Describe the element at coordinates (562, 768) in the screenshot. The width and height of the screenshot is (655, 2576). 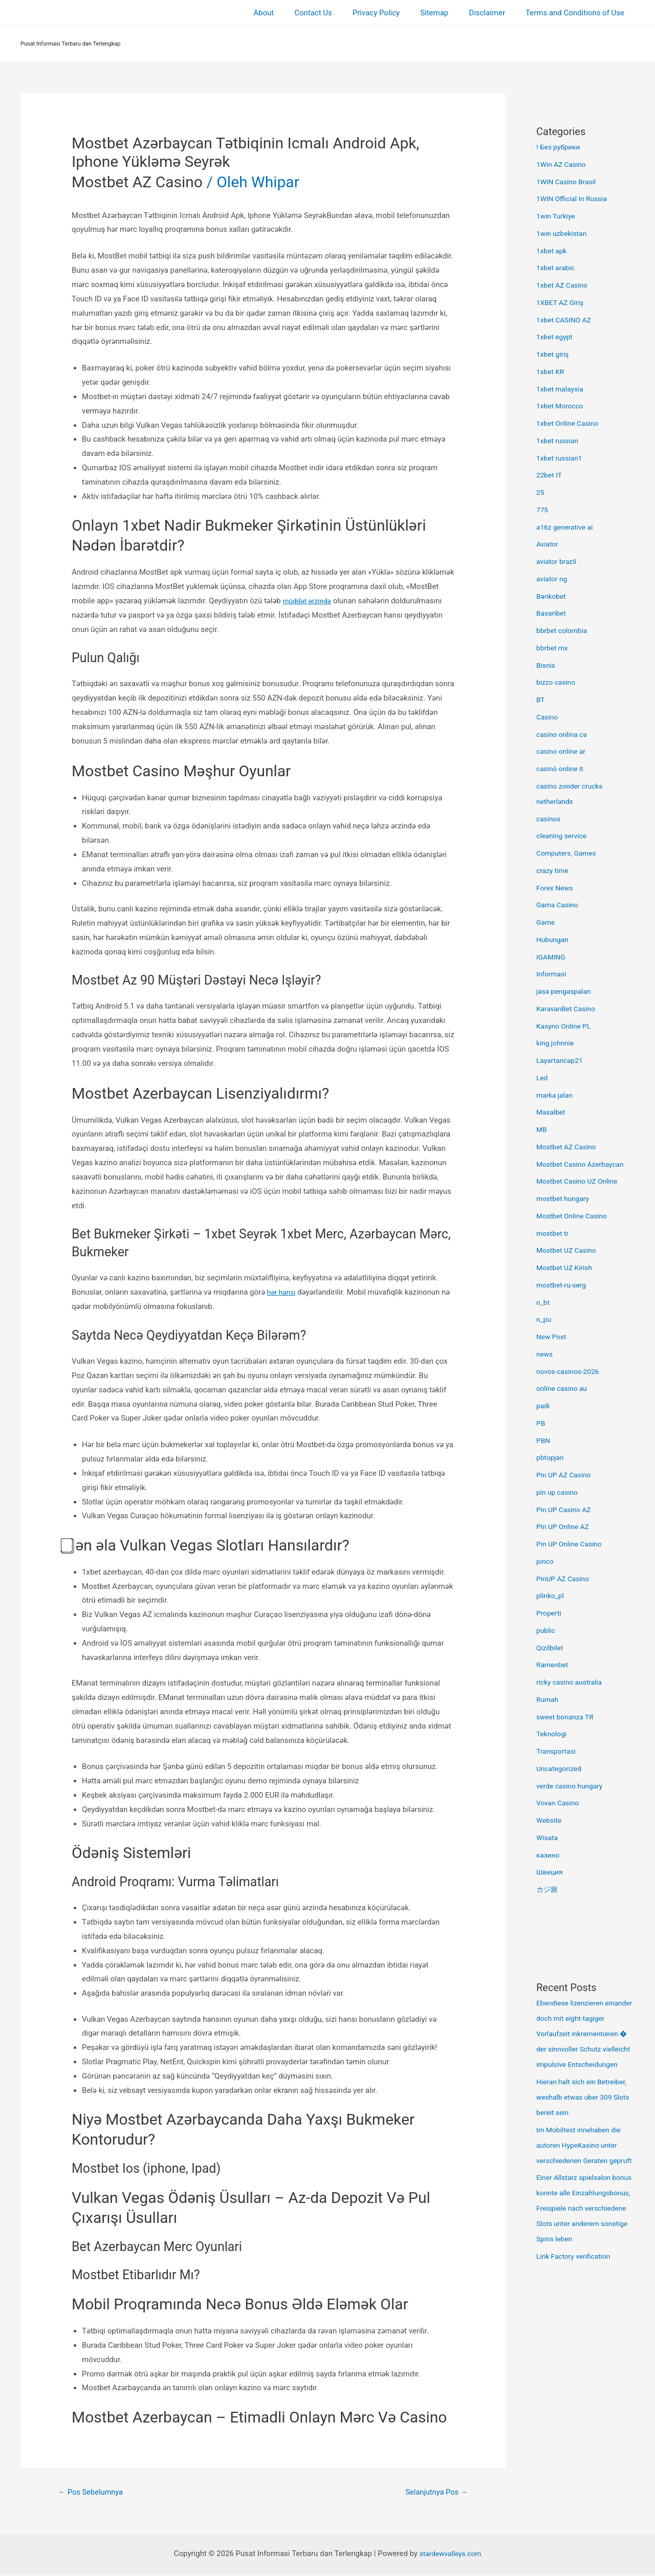
I see `casinò online it` at that location.